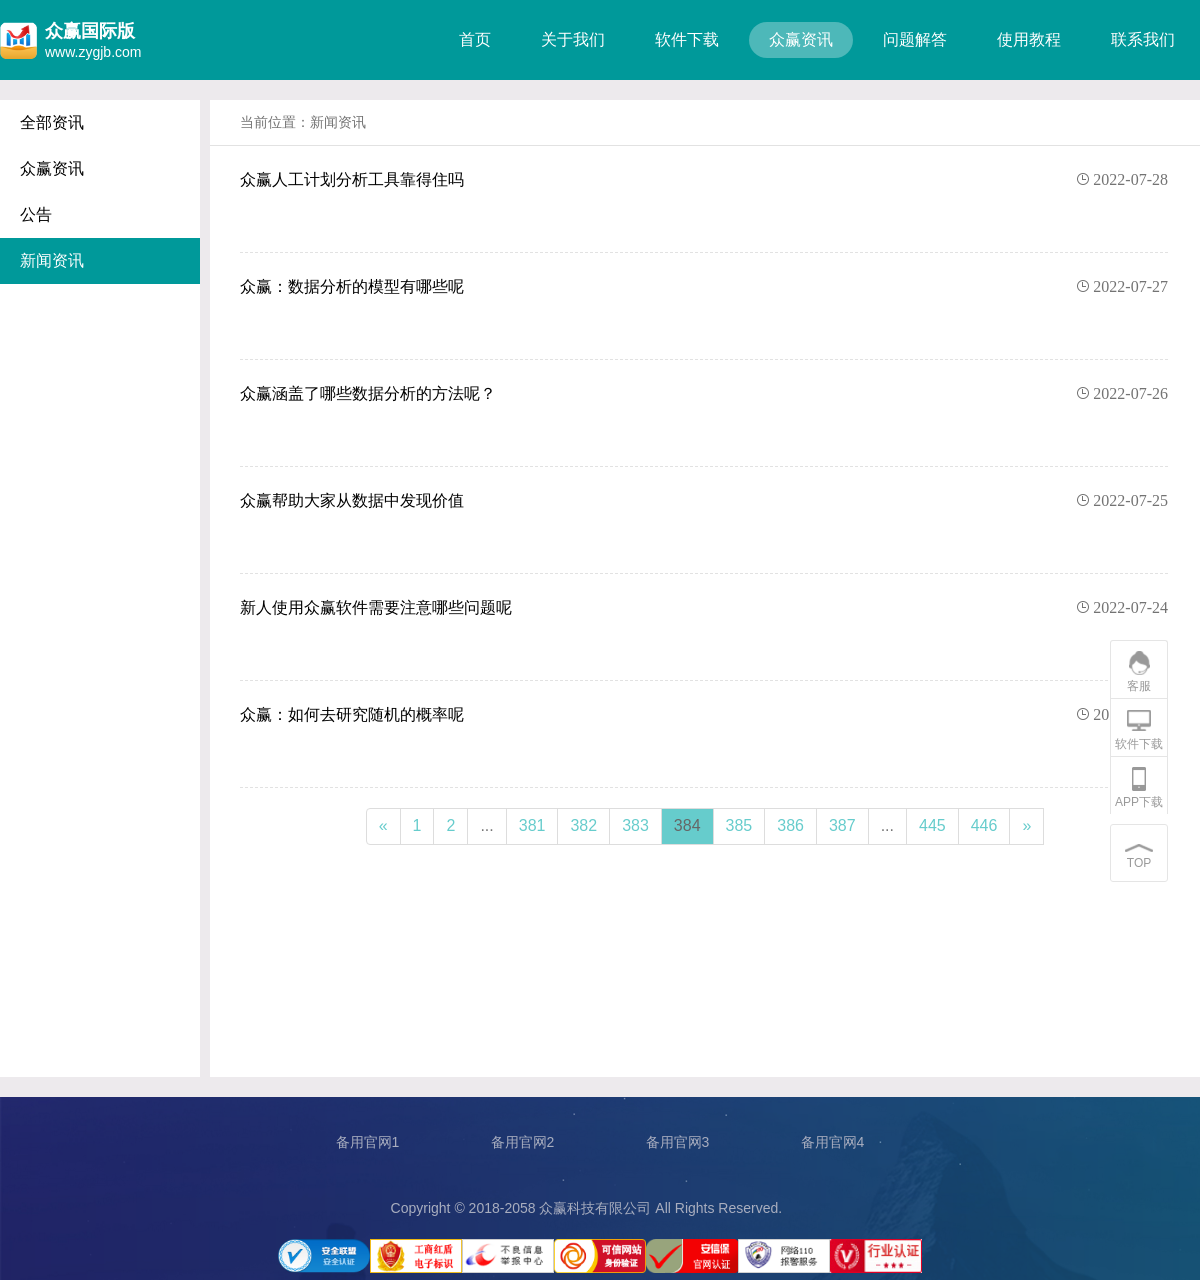 The width and height of the screenshot is (1200, 1280). What do you see at coordinates (704, 287) in the screenshot?
I see `众赢：数据分析的模型有哪些呢` at bounding box center [704, 287].